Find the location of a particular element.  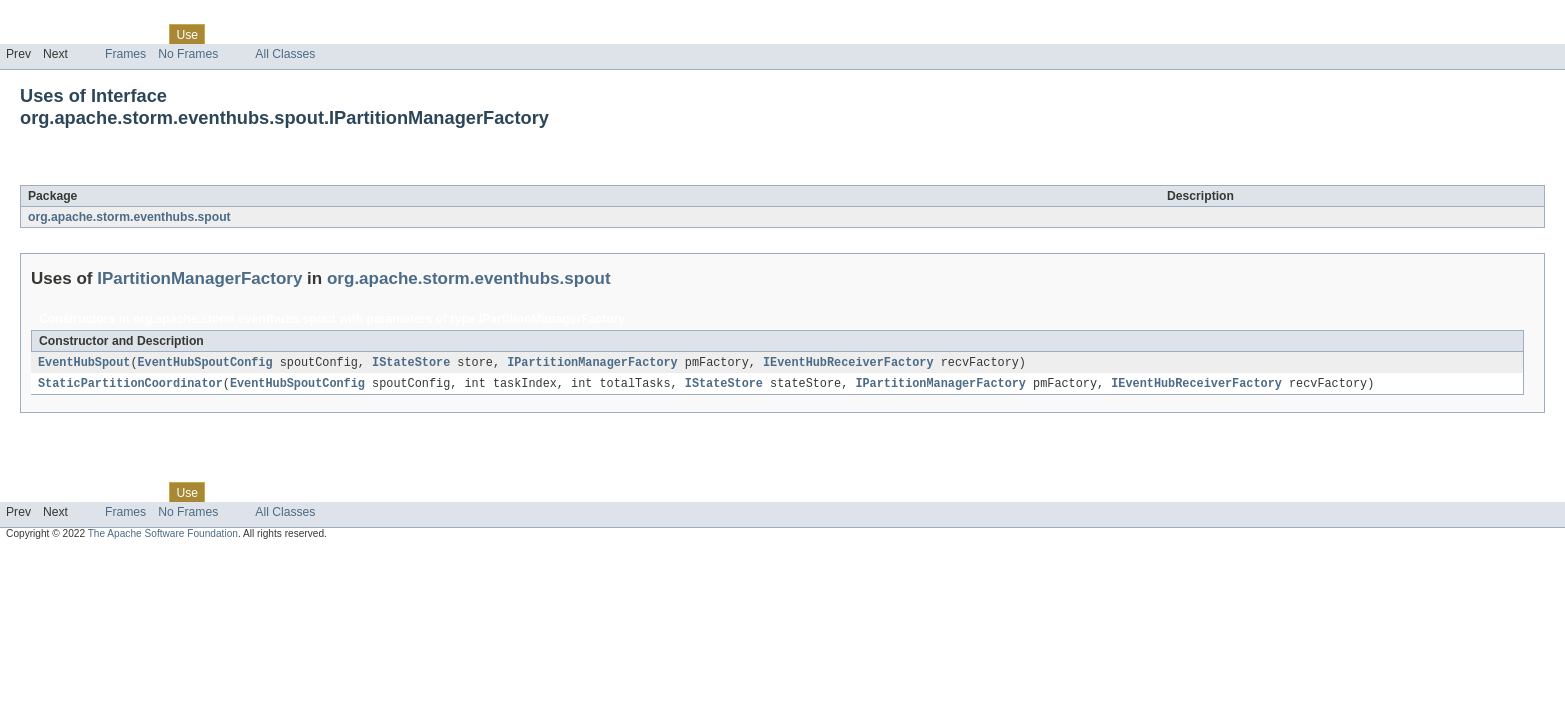

Class is located at coordinates (143, 34).